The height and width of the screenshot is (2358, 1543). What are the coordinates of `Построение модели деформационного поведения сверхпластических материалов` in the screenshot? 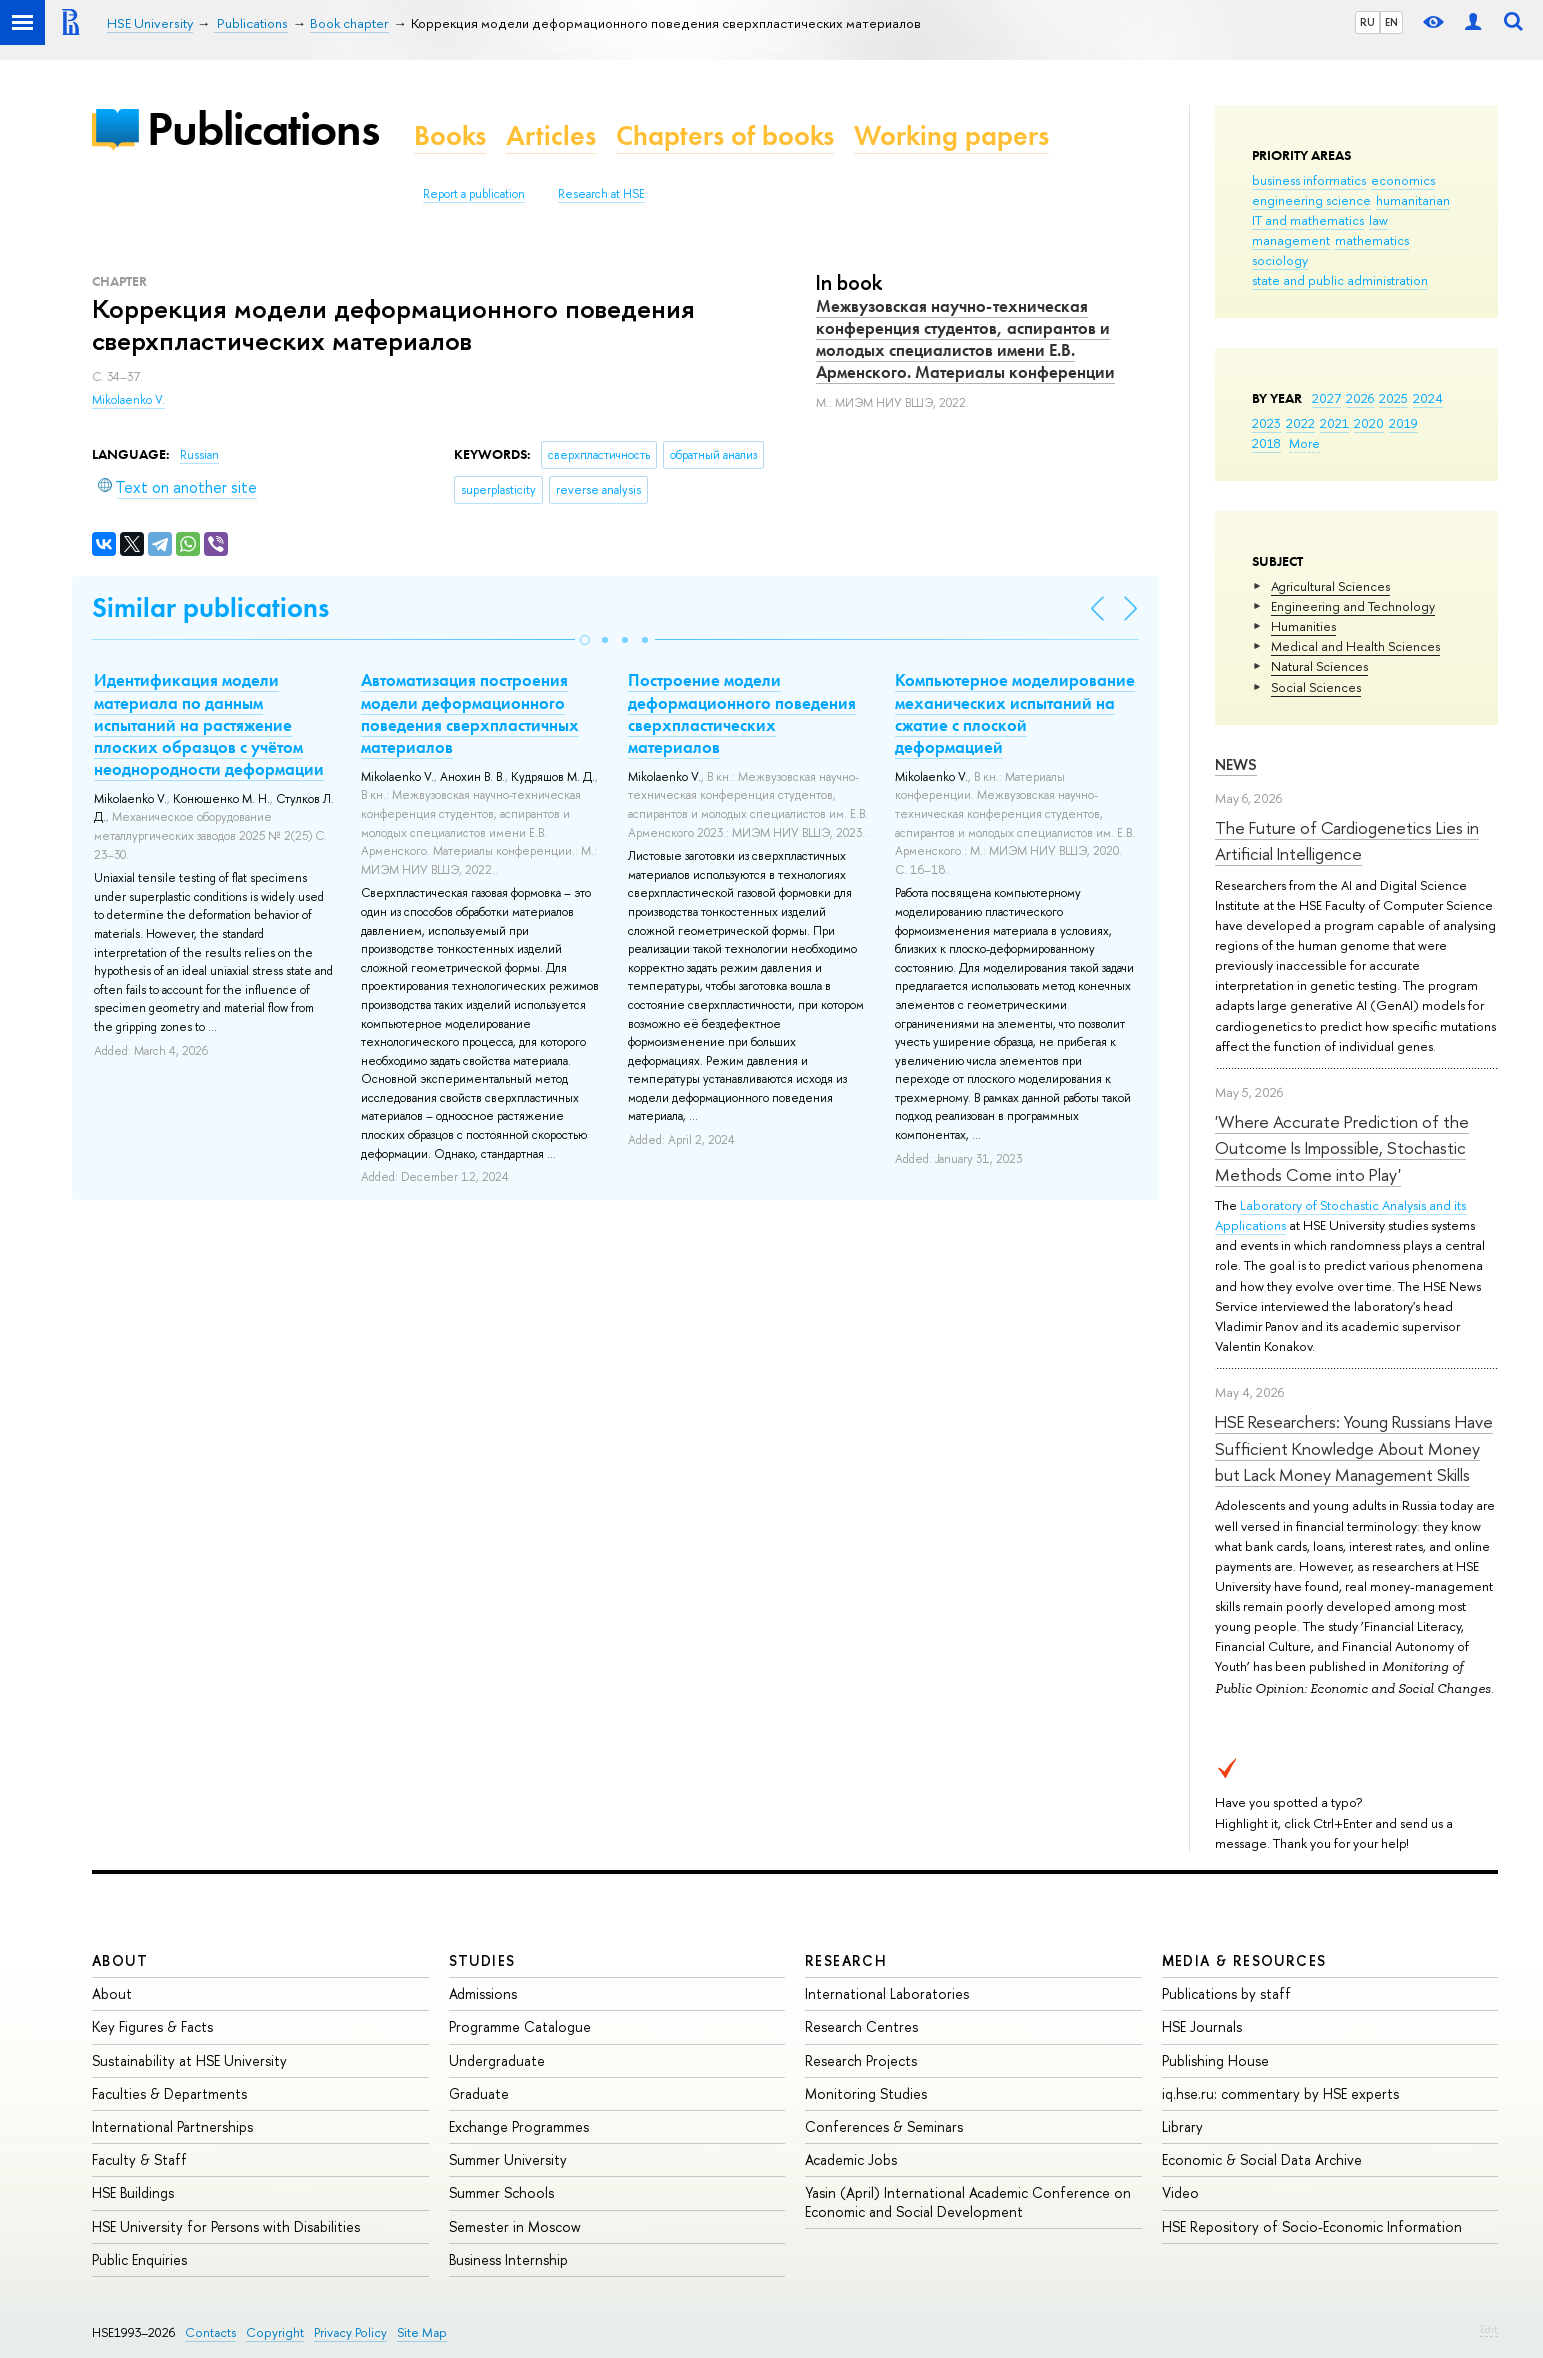 It's located at (742, 713).